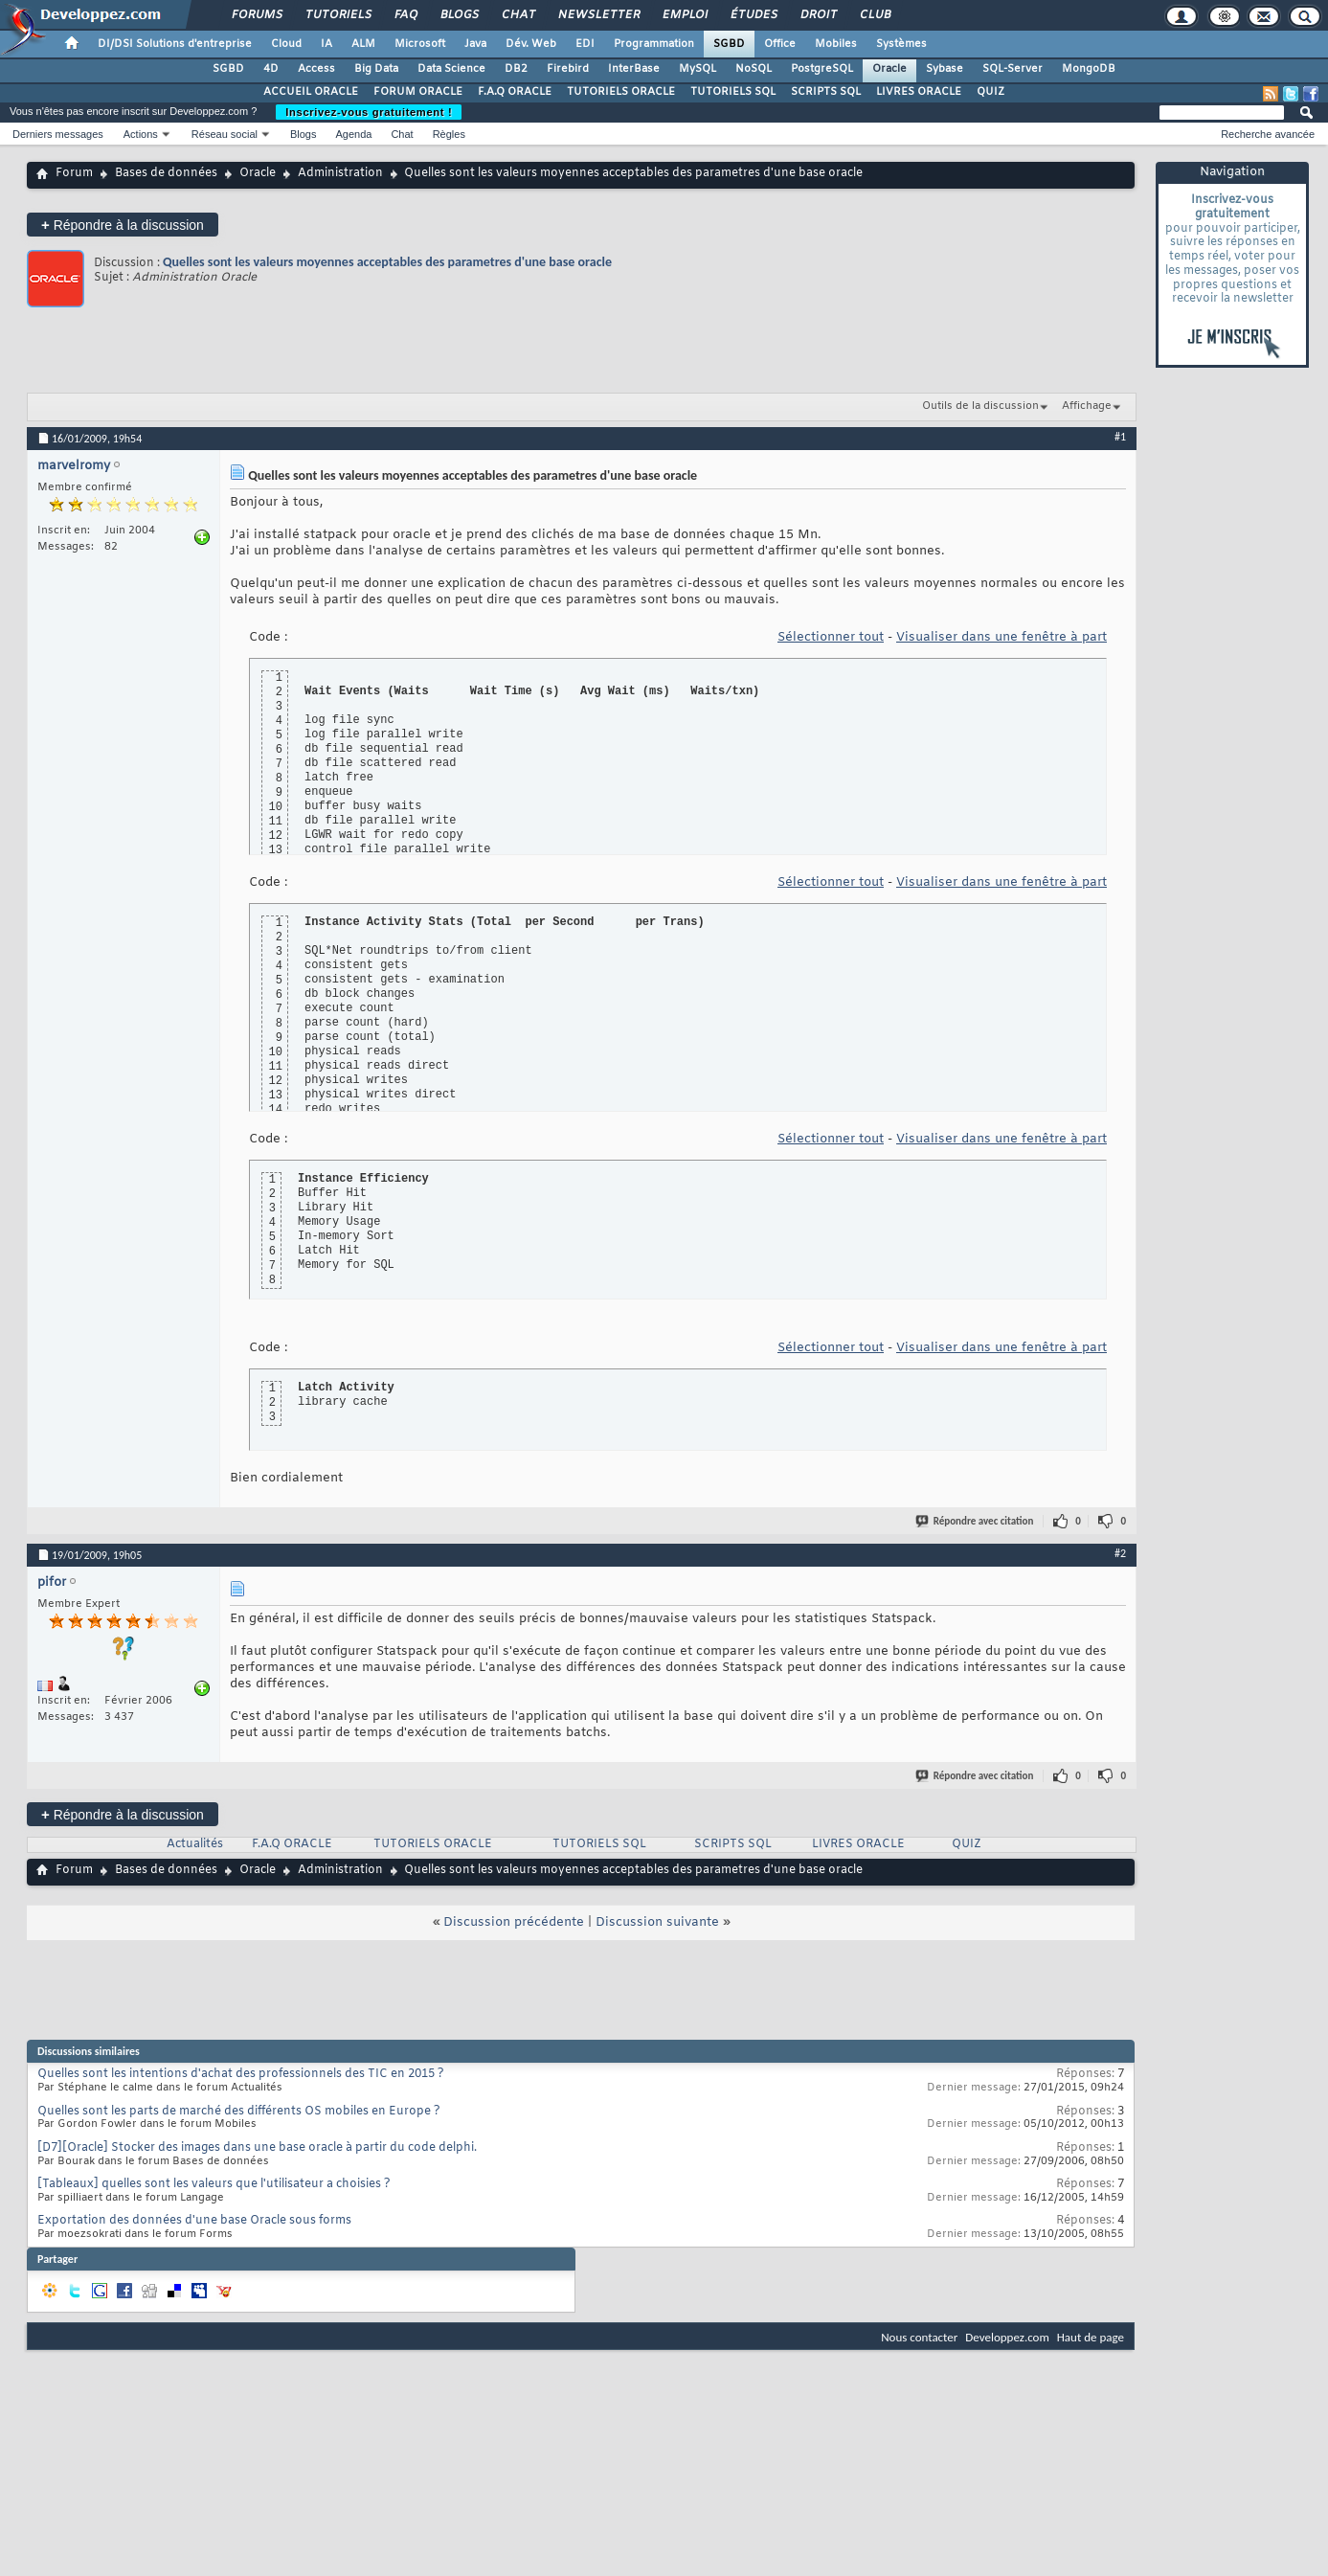  I want to click on [D7][Oracle] Stocker des images dans une base oracle à partir du code delphi., so click(257, 2148).